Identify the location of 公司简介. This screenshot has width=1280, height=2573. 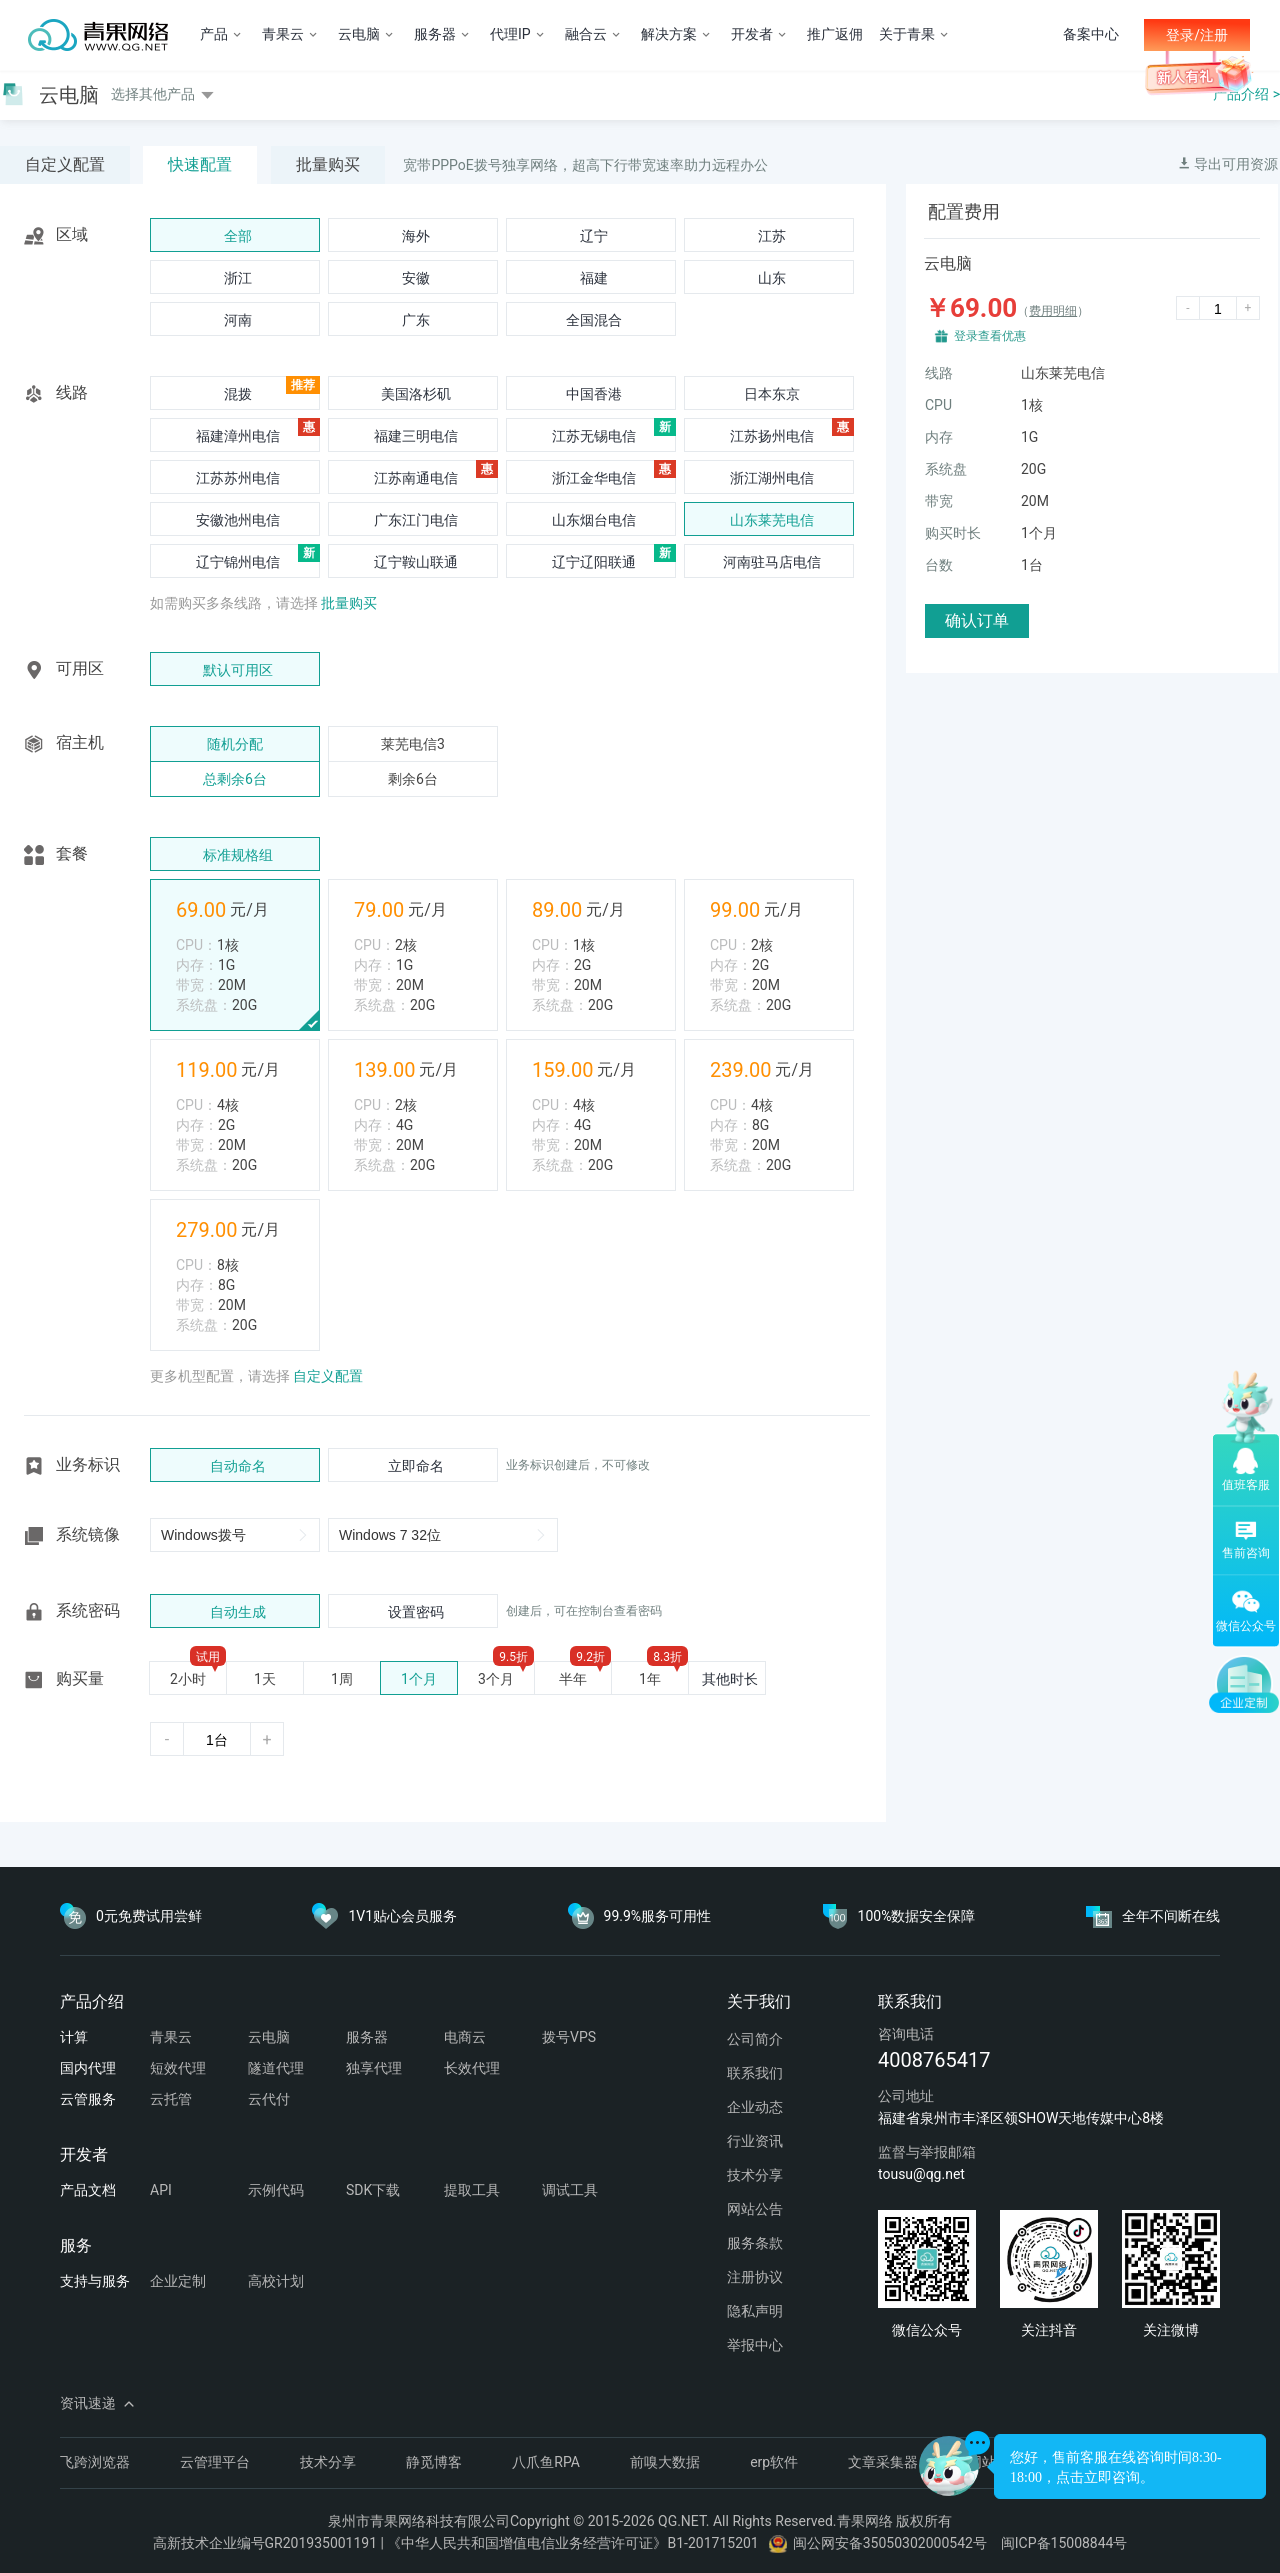
(755, 2039).